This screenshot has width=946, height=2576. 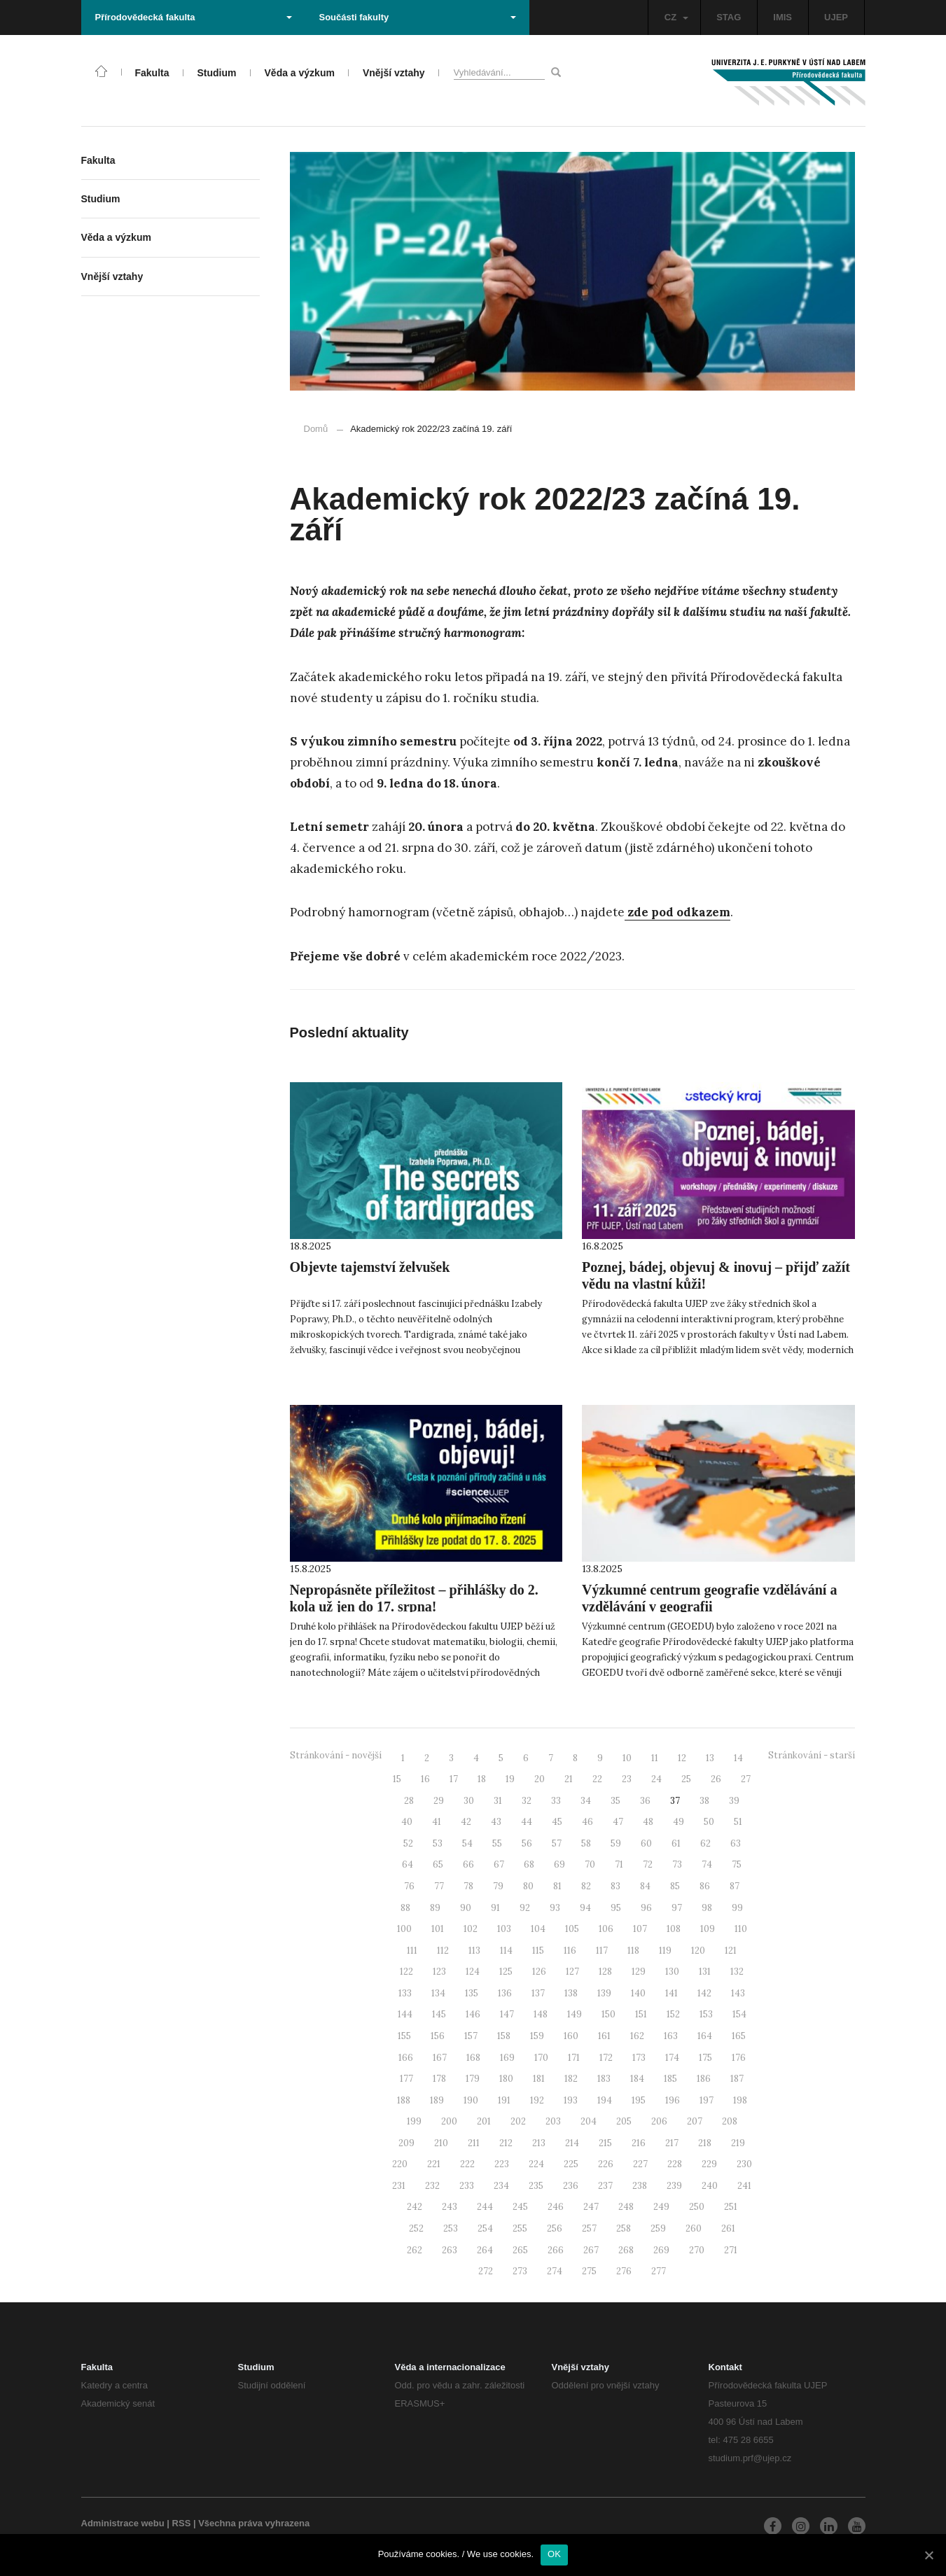 What do you see at coordinates (677, 1908) in the screenshot?
I see `97` at bounding box center [677, 1908].